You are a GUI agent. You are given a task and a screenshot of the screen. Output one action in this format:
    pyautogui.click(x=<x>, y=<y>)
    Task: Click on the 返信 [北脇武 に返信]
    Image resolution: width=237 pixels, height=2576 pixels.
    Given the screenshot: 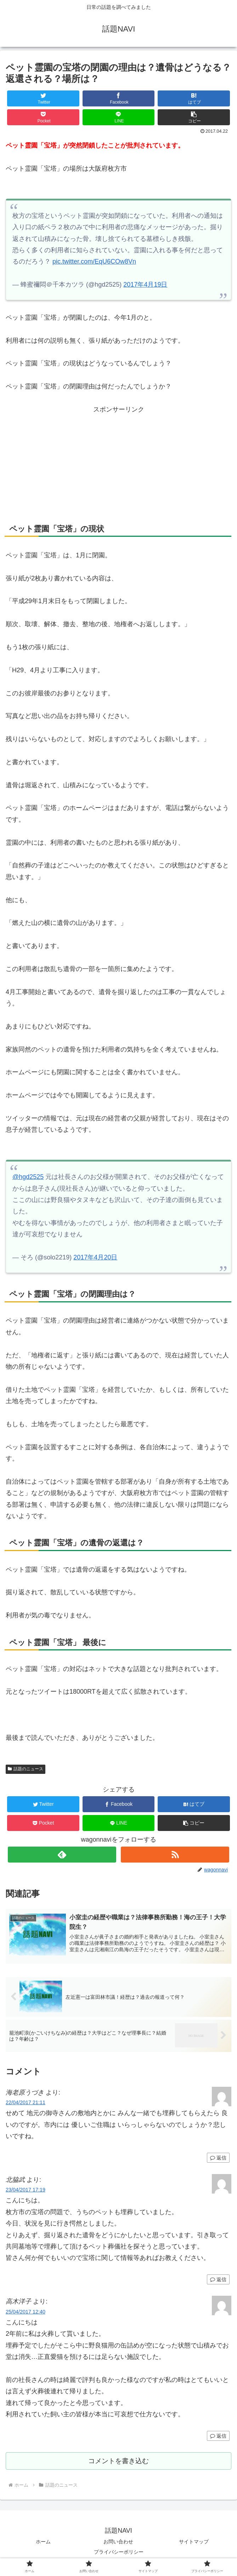 What is the action you would take?
    pyautogui.click(x=218, y=2280)
    